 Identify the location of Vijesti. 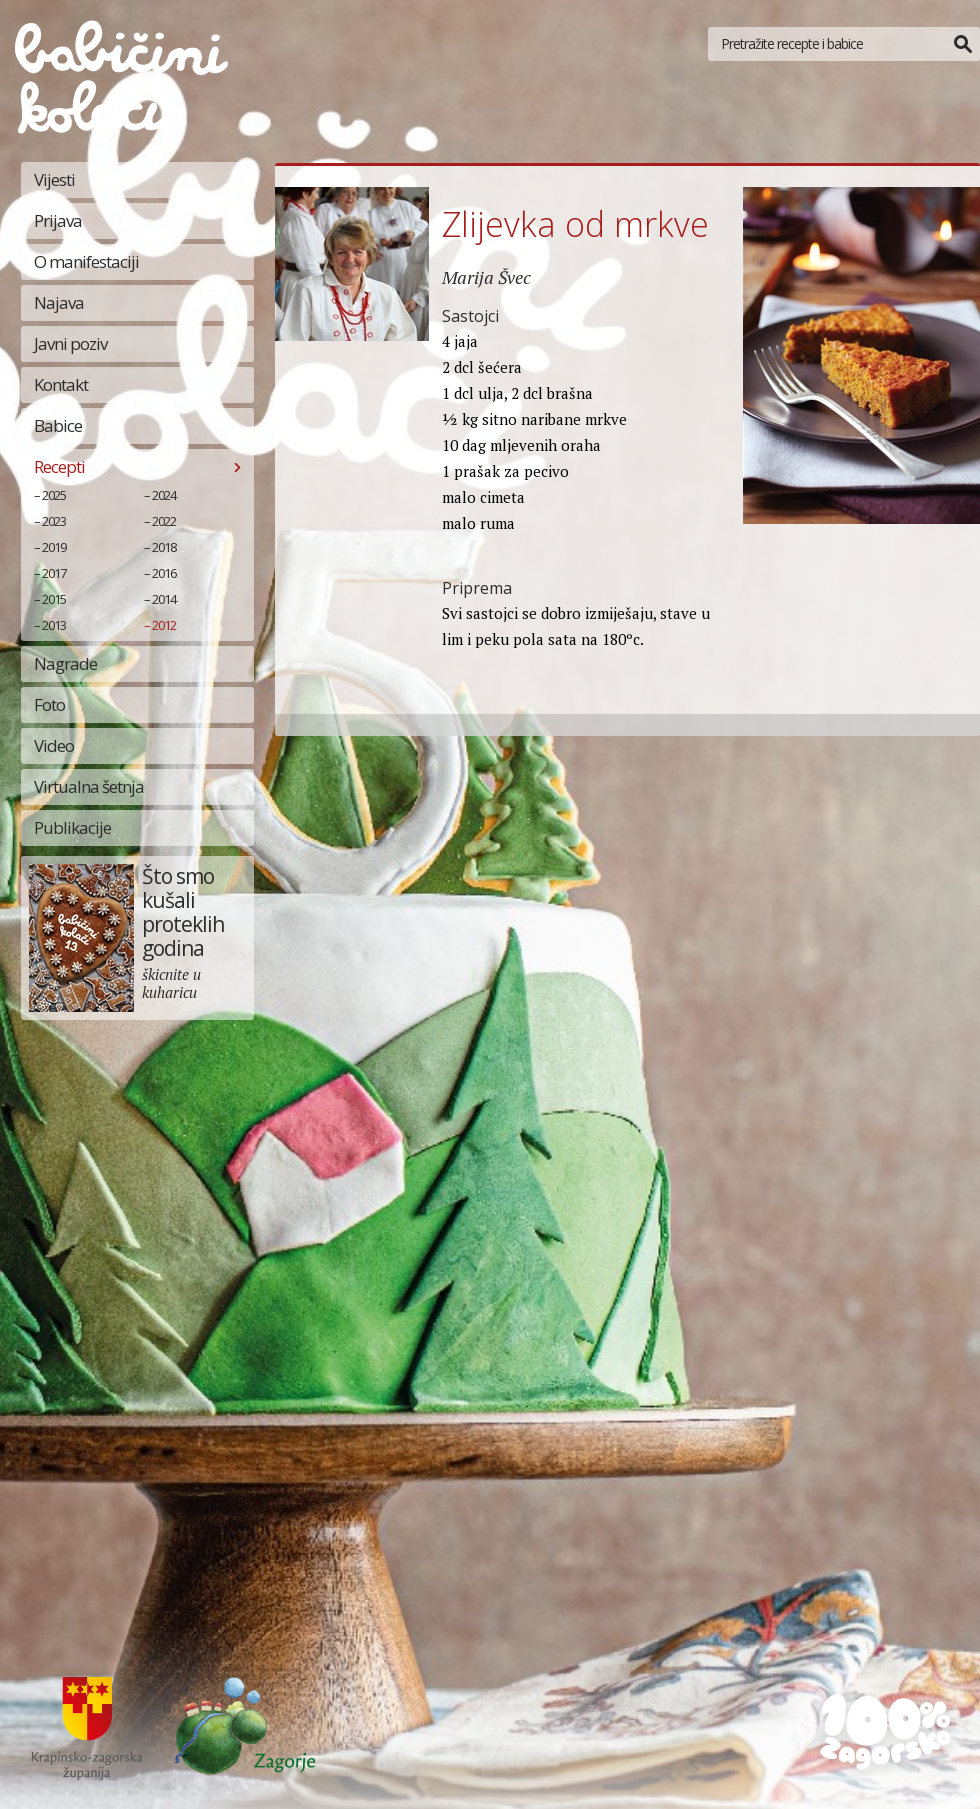
(54, 179).